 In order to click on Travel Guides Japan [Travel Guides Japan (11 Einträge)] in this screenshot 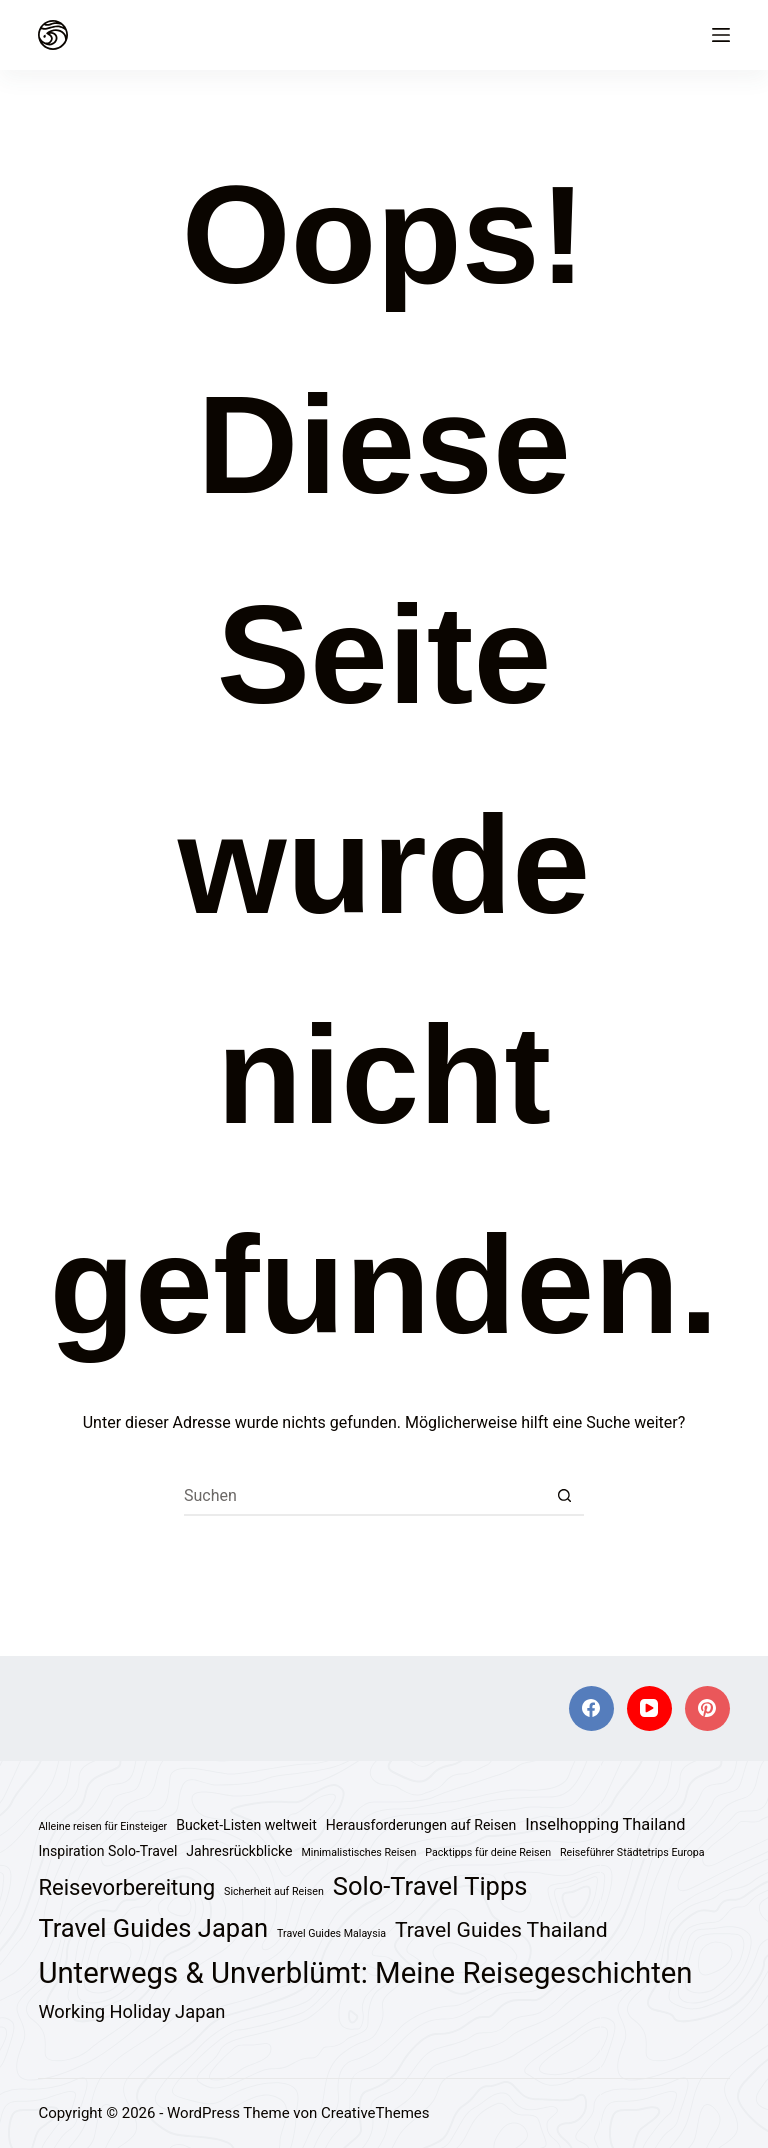, I will do `click(153, 1928)`.